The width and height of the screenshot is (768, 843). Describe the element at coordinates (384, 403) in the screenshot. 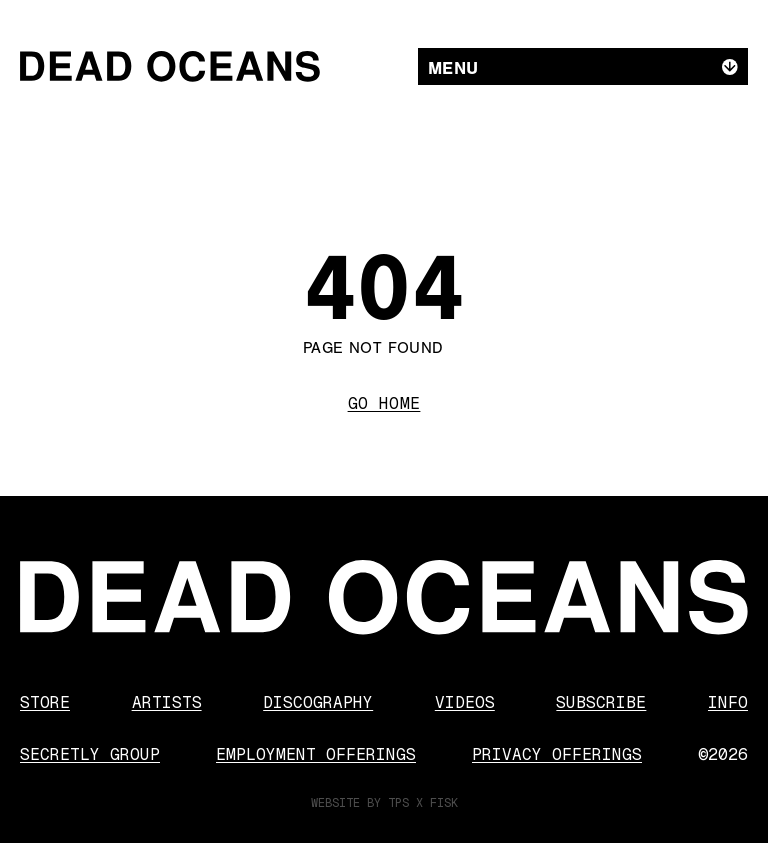

I see `Go Home` at that location.